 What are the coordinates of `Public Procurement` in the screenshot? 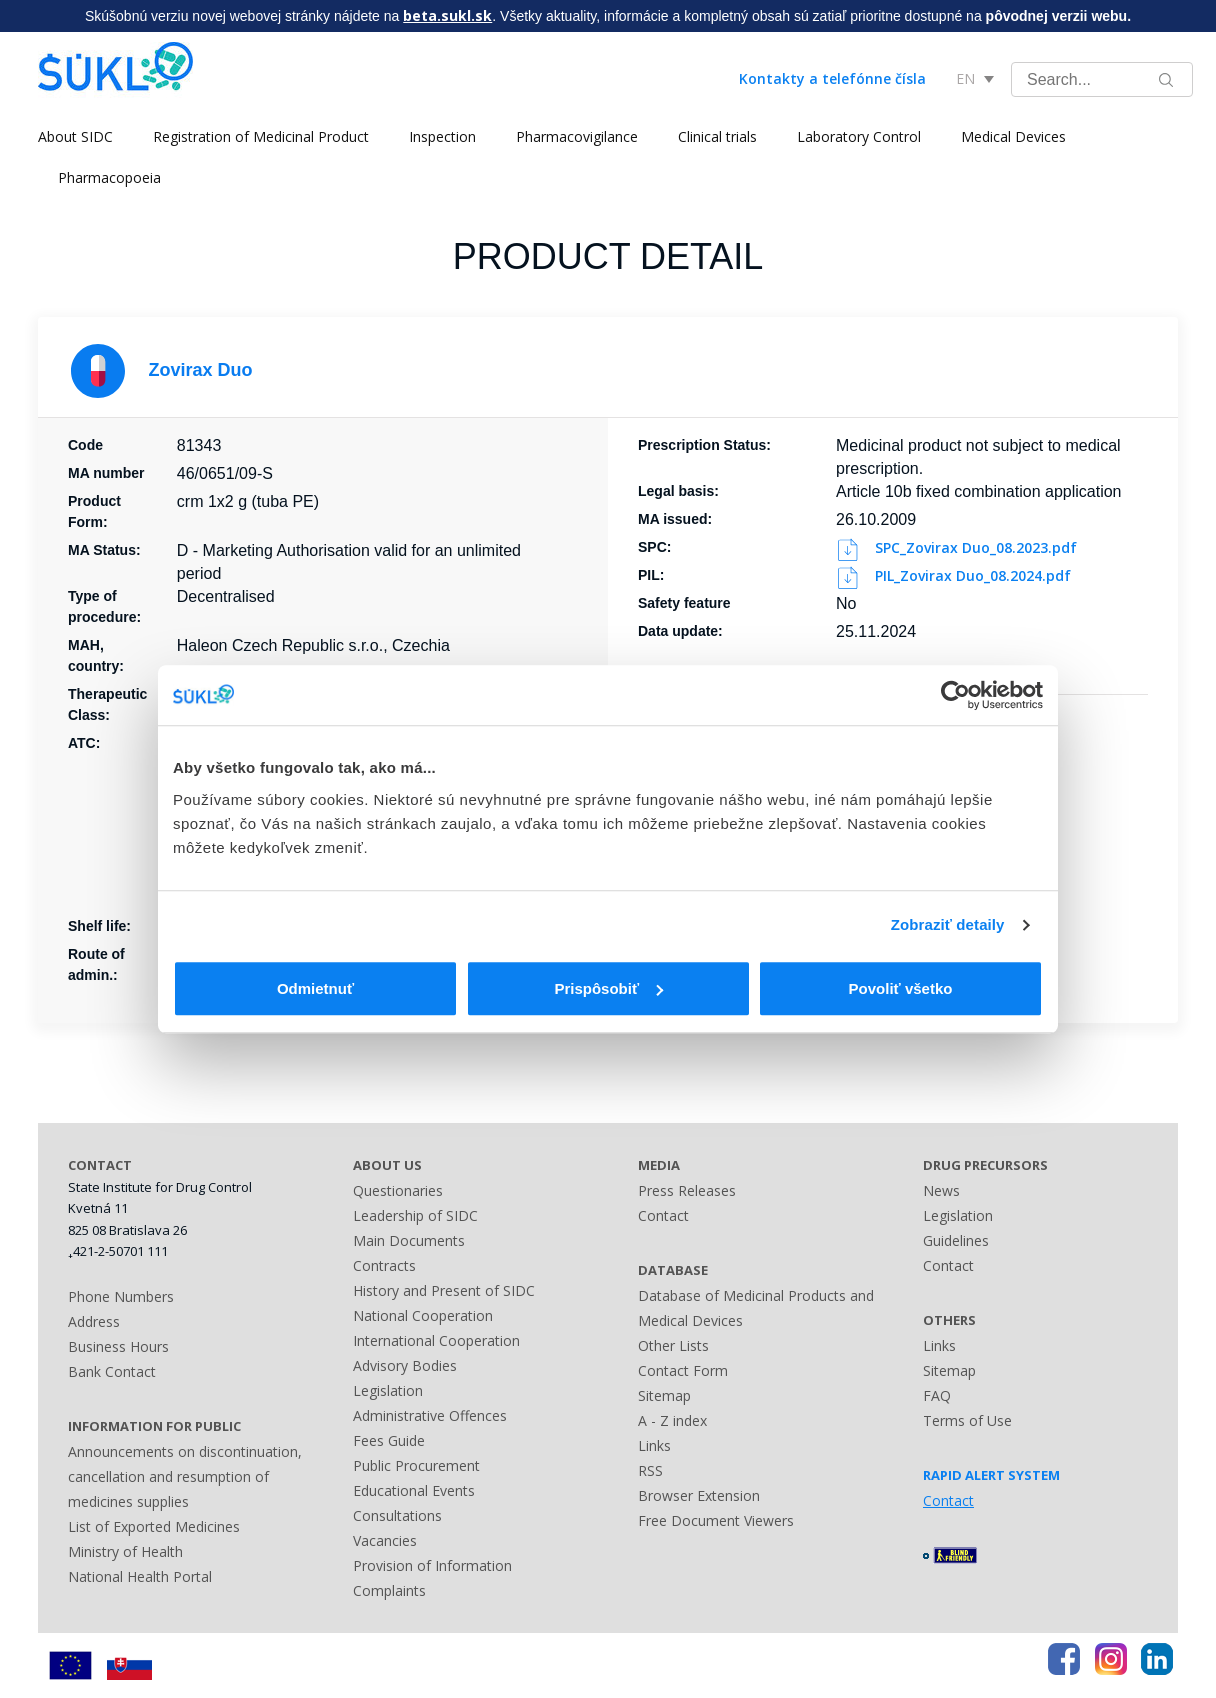 It's located at (416, 1465).